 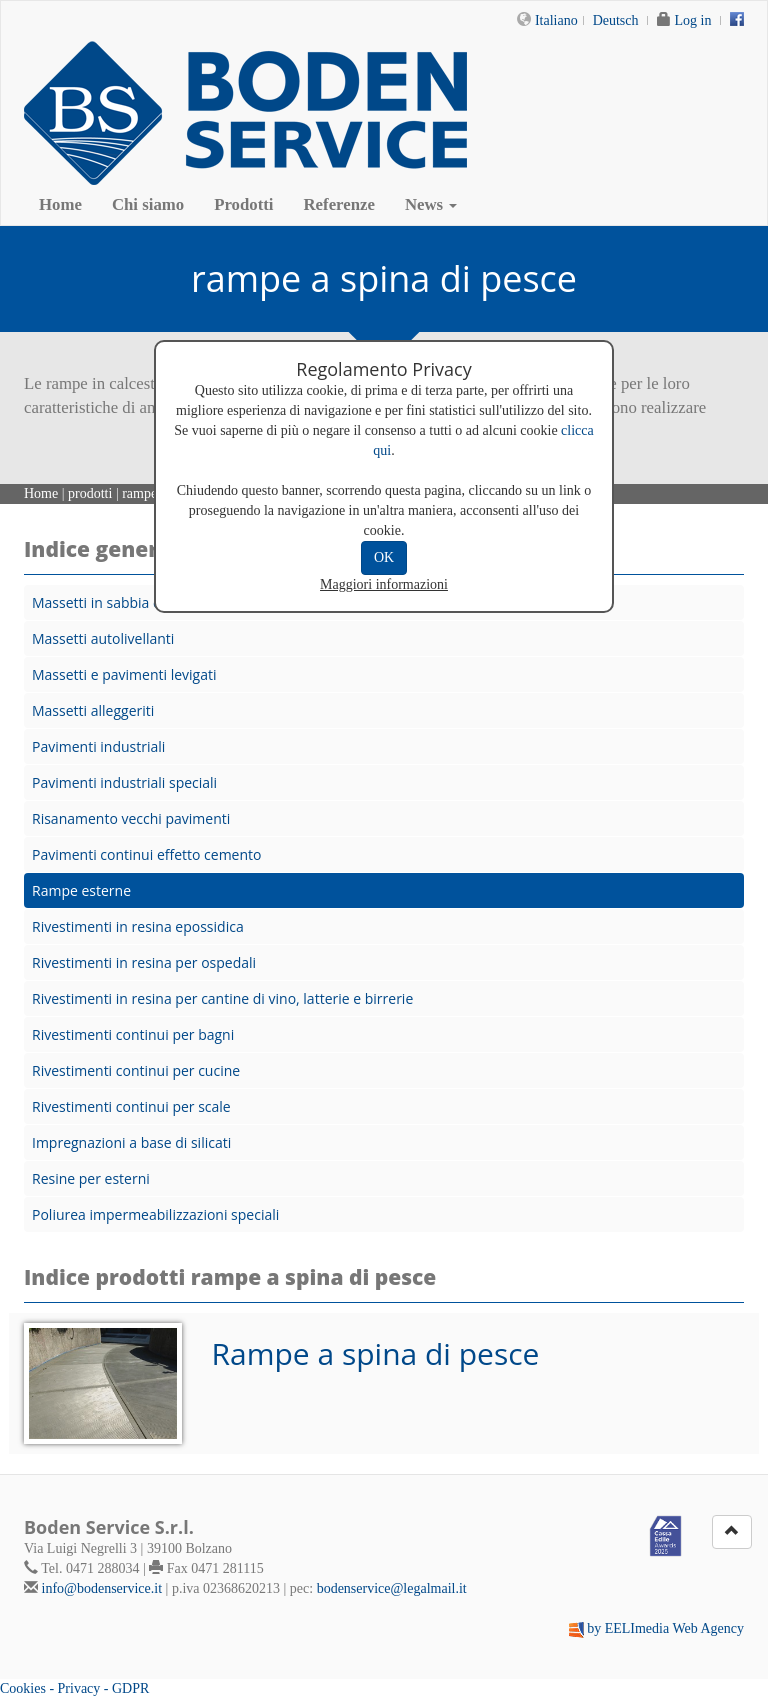 I want to click on Maggiori informazioni, so click(x=384, y=584).